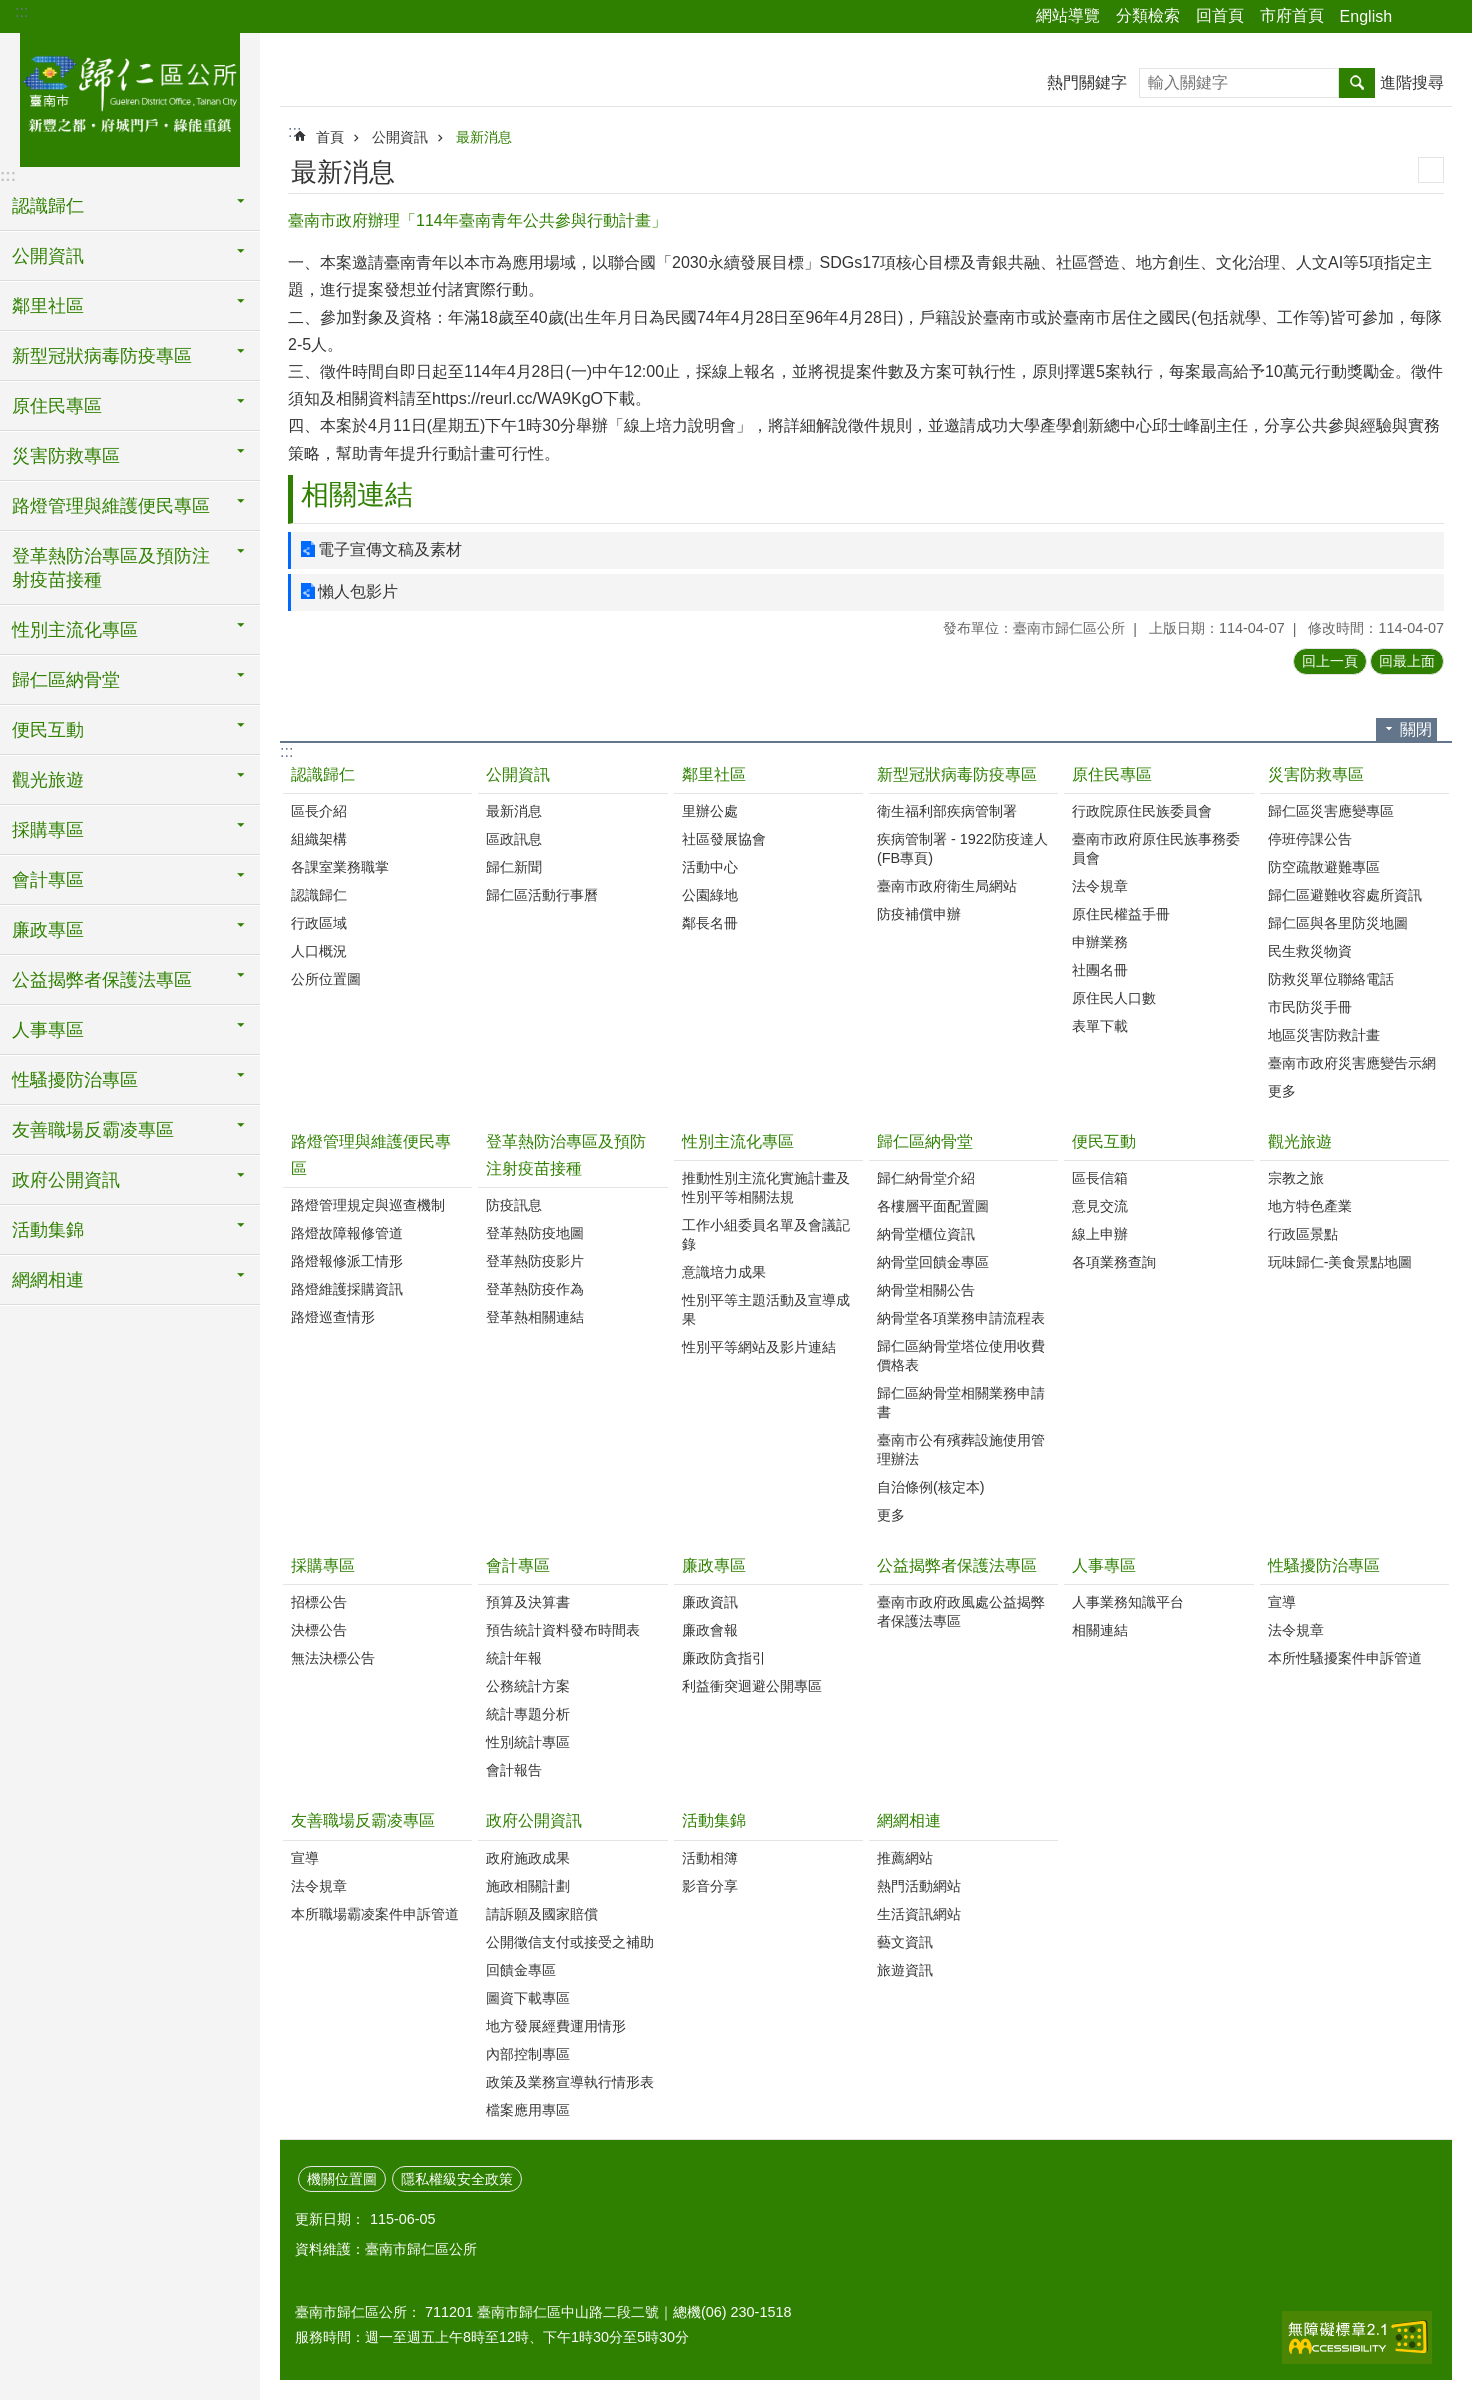 The height and width of the screenshot is (2400, 1472). I want to click on 性別主流化專區, so click(738, 1141).